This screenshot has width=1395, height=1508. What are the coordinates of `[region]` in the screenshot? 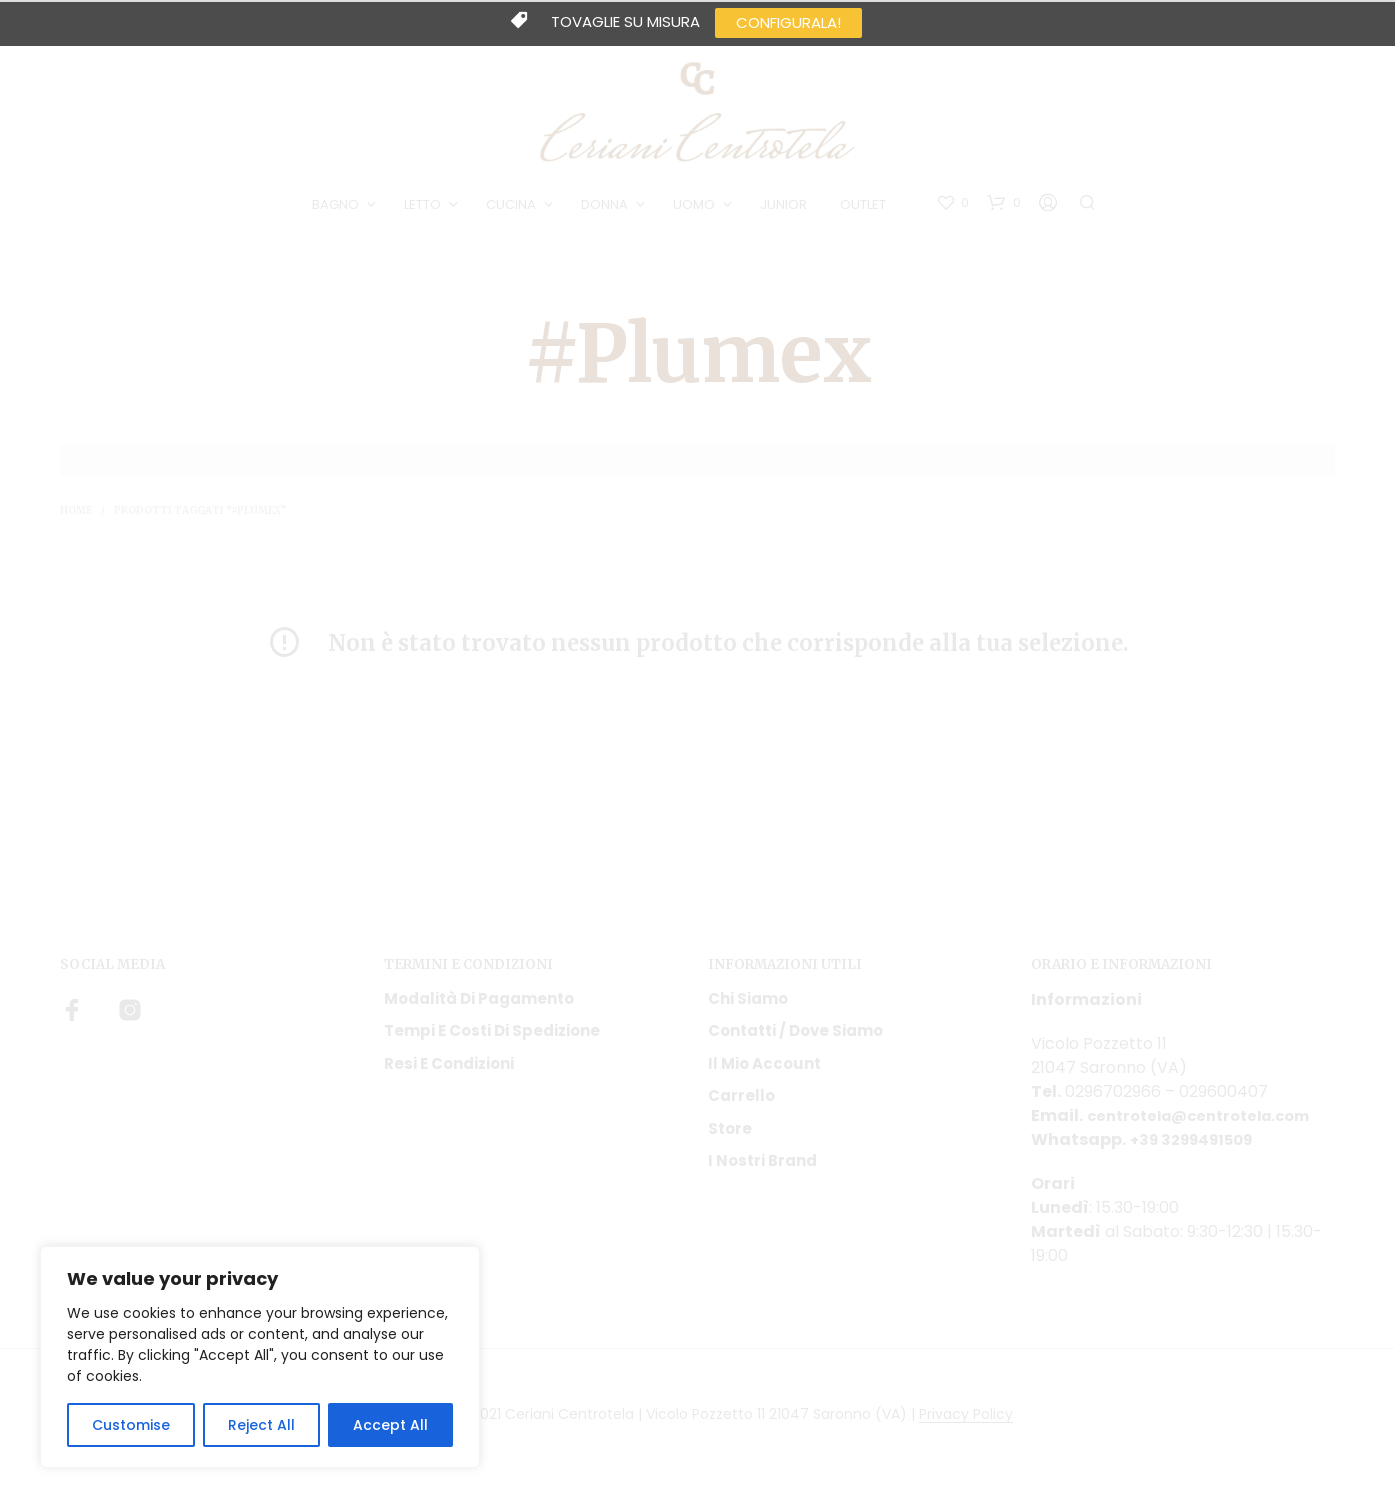 It's located at (260, 1357).